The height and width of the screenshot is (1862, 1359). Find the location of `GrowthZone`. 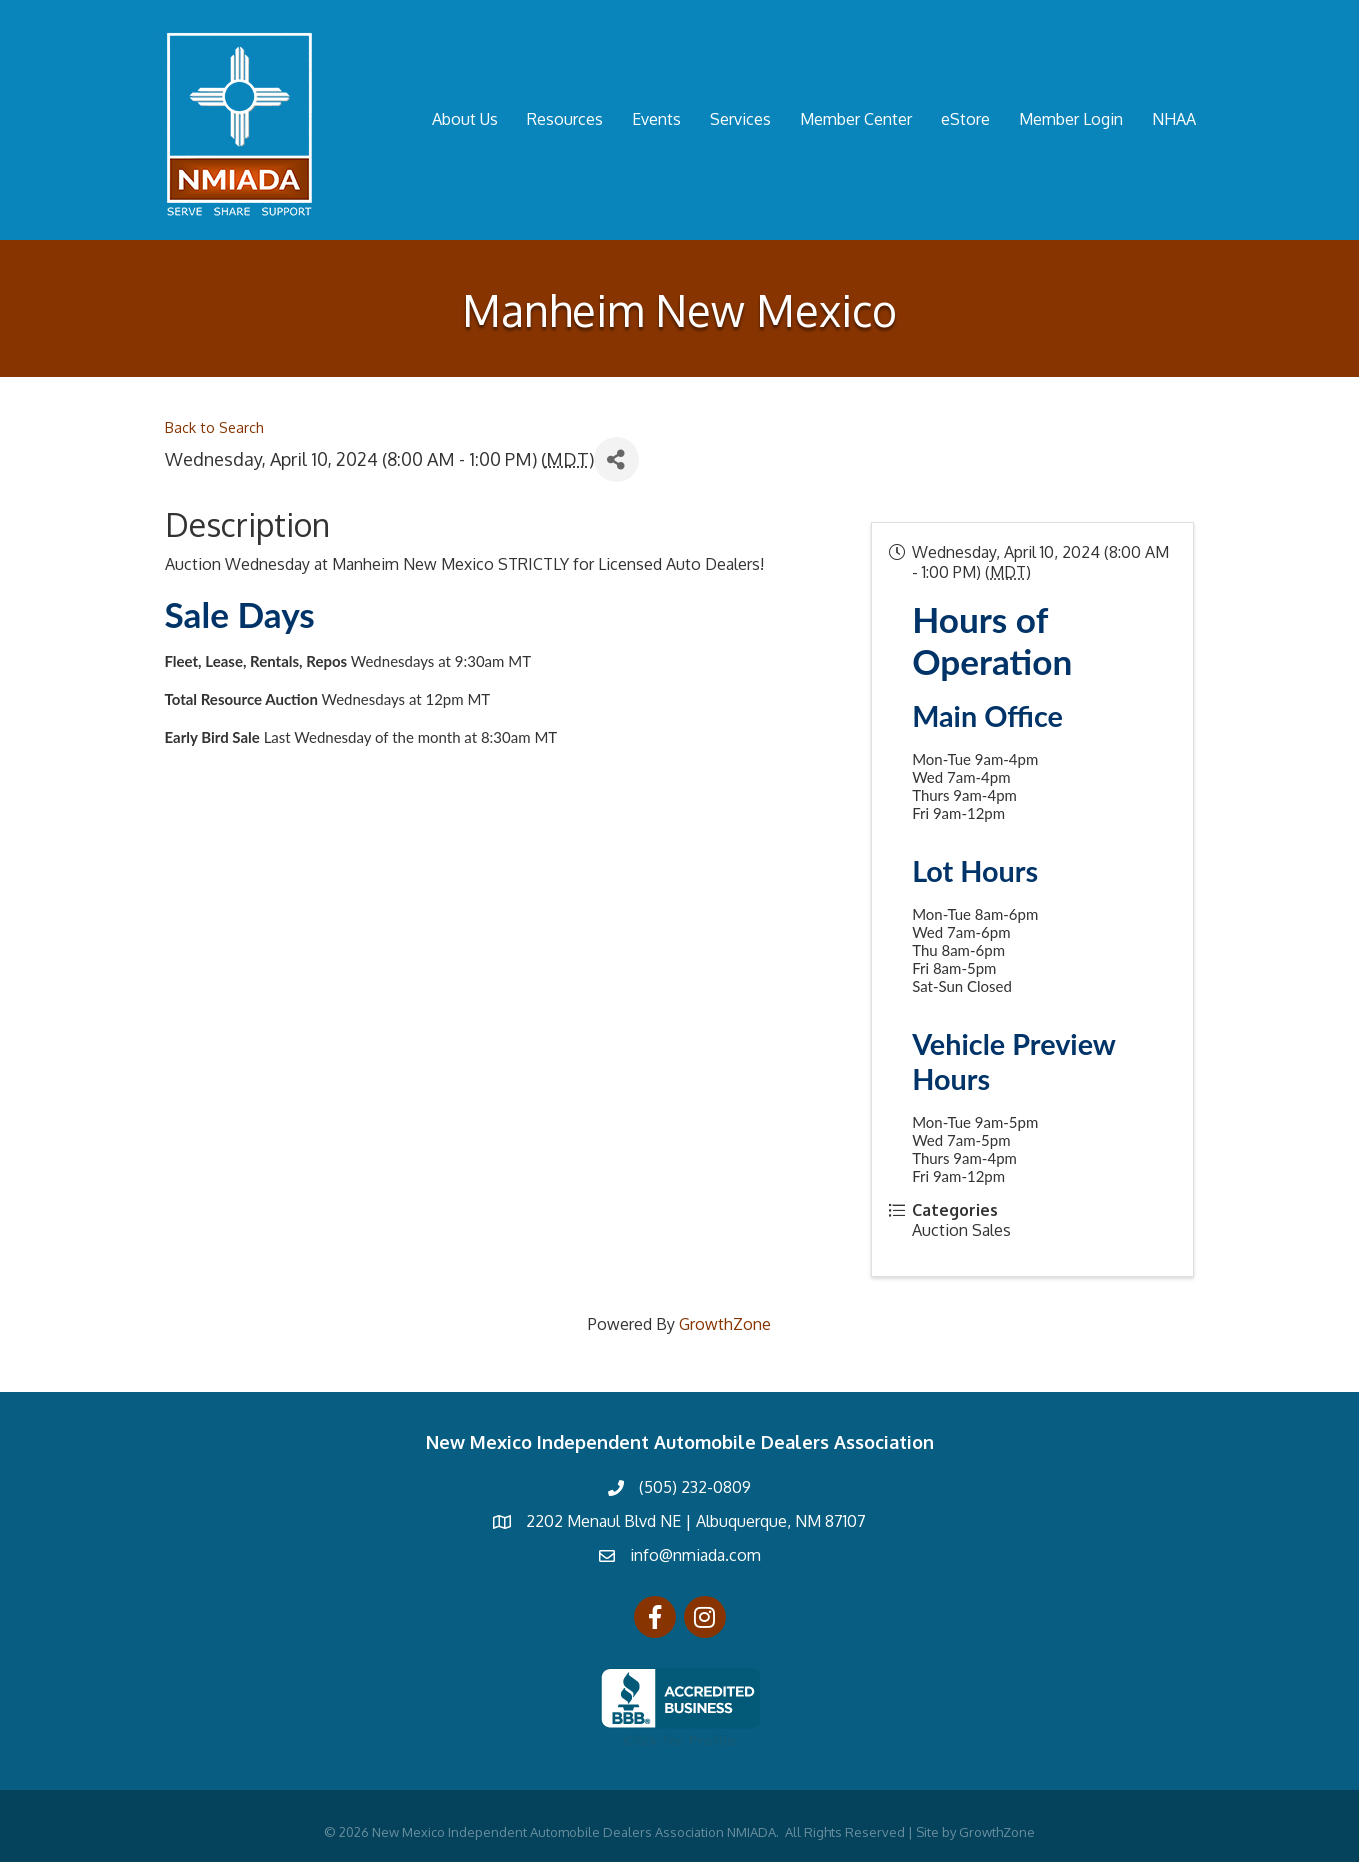

GrowthZone is located at coordinates (725, 1324).